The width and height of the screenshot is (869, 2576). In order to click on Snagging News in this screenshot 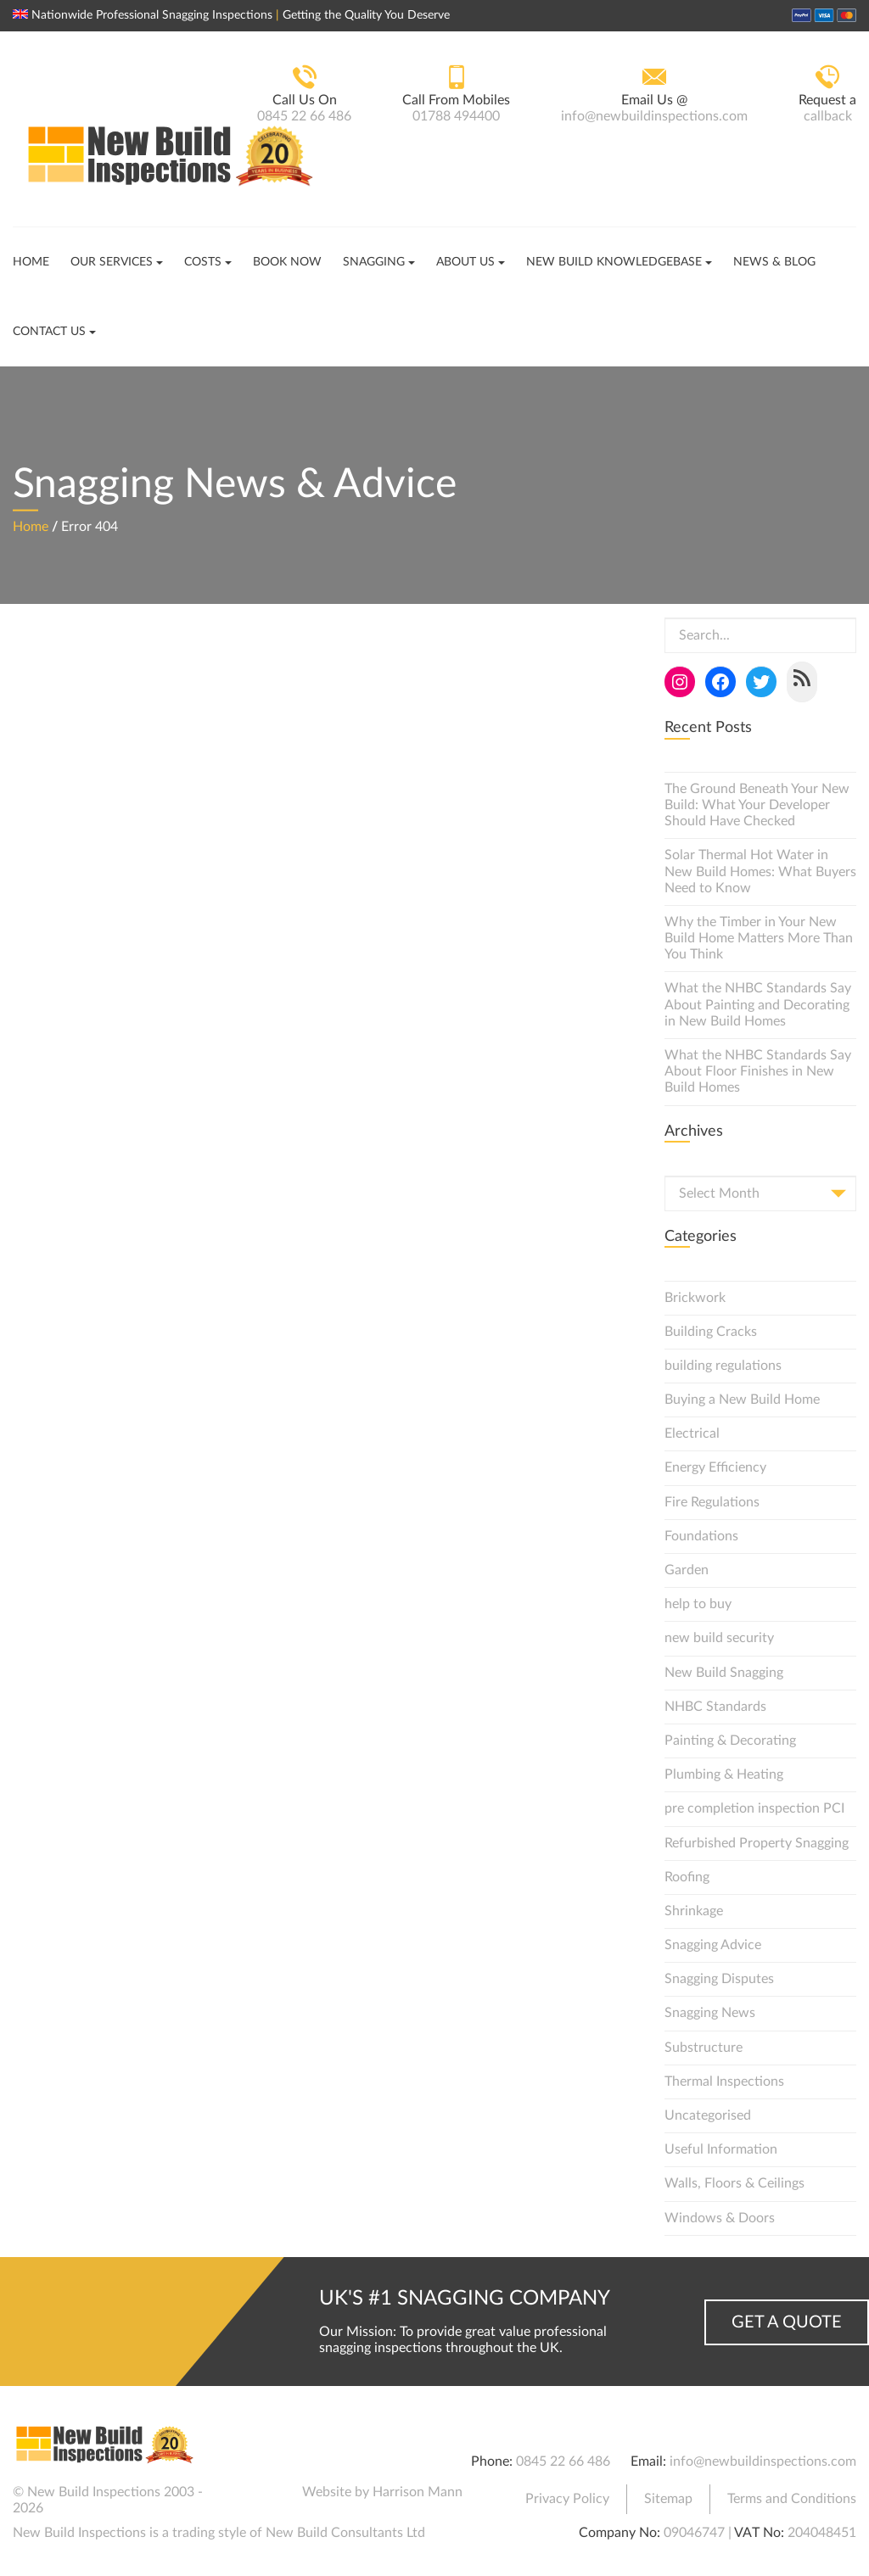, I will do `click(709, 2013)`.